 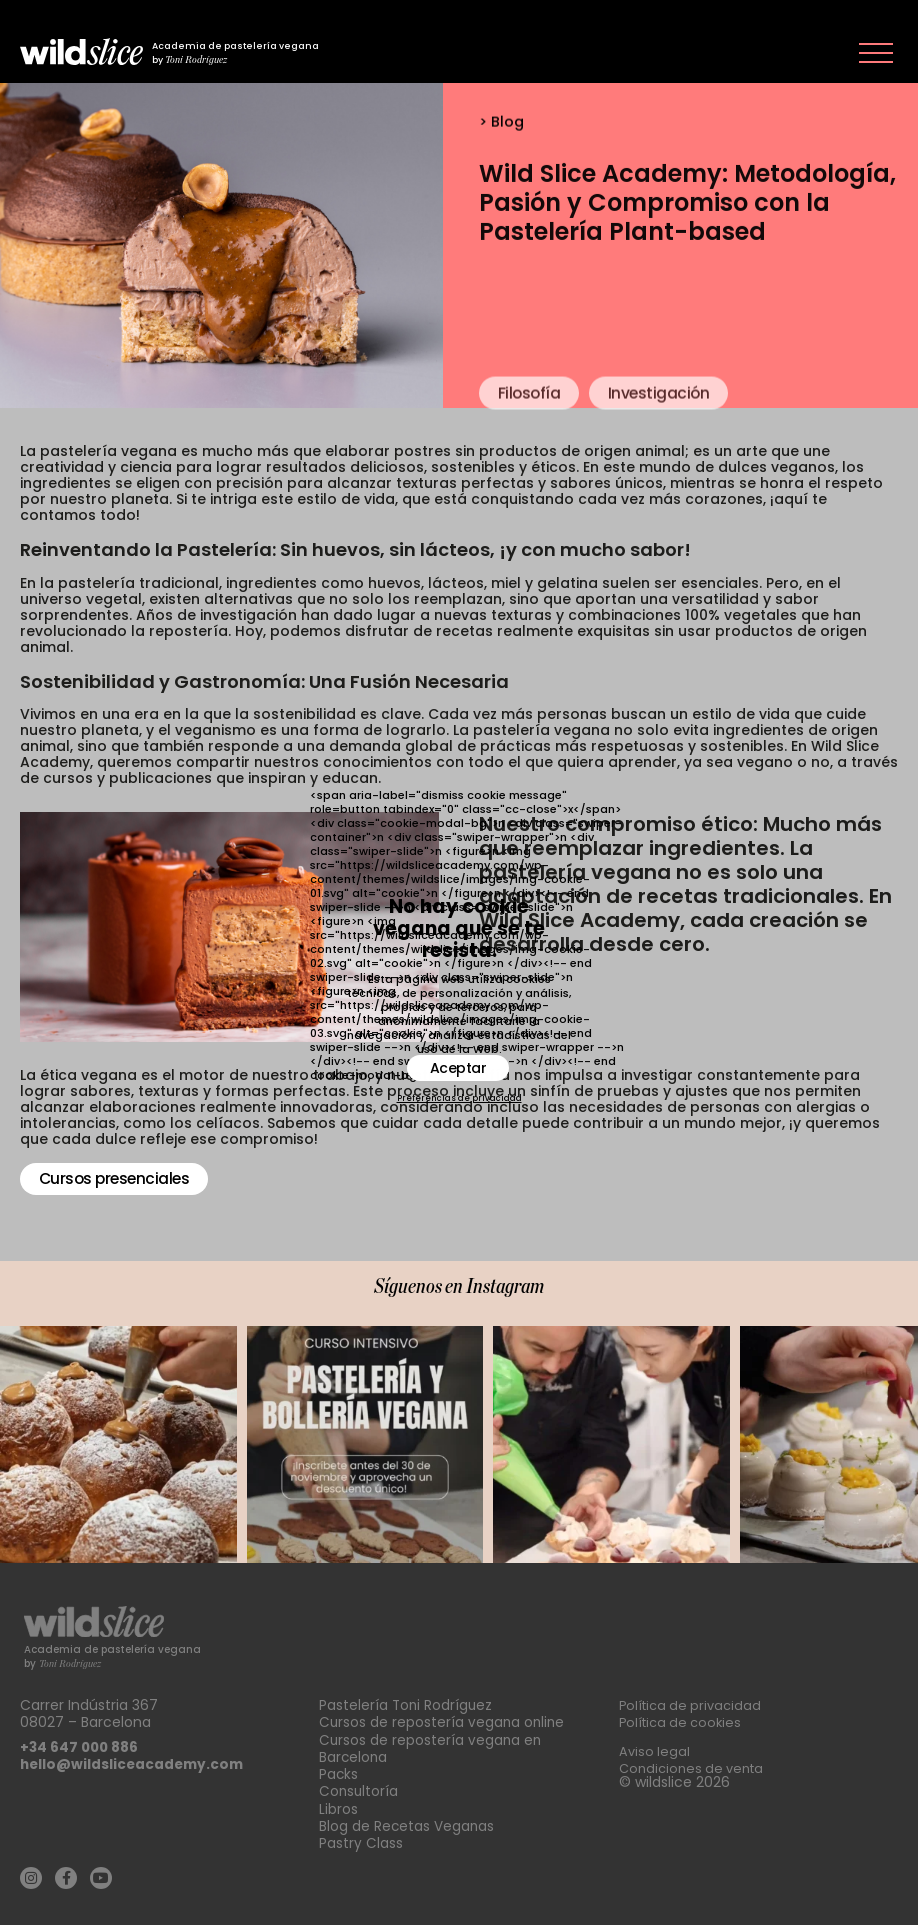 What do you see at coordinates (81, 1741) in the screenshot?
I see `+34 647 000 886` at bounding box center [81, 1741].